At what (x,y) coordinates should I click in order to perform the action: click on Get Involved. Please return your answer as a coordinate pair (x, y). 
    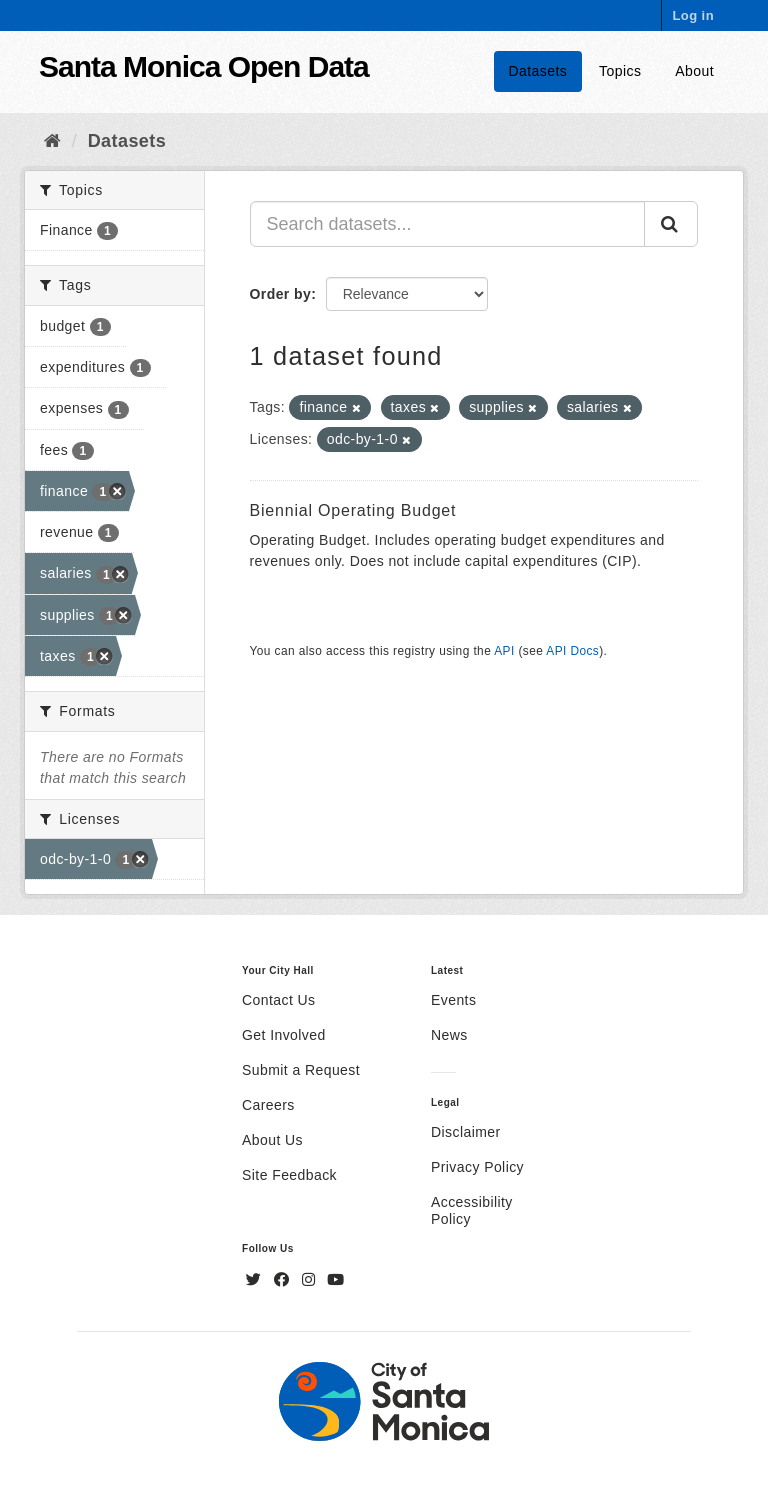
    Looking at the image, I should click on (284, 1035).